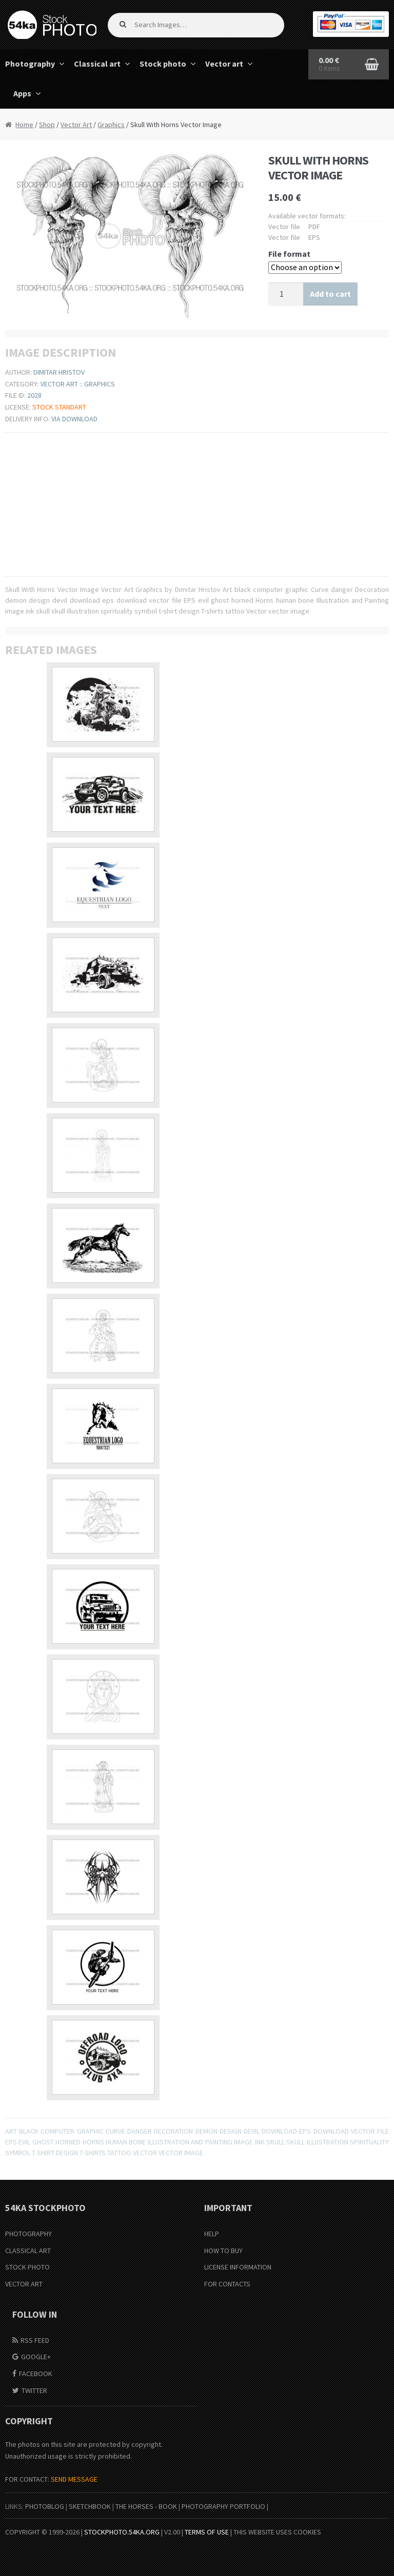  What do you see at coordinates (34, 395) in the screenshot?
I see `2028` at bounding box center [34, 395].